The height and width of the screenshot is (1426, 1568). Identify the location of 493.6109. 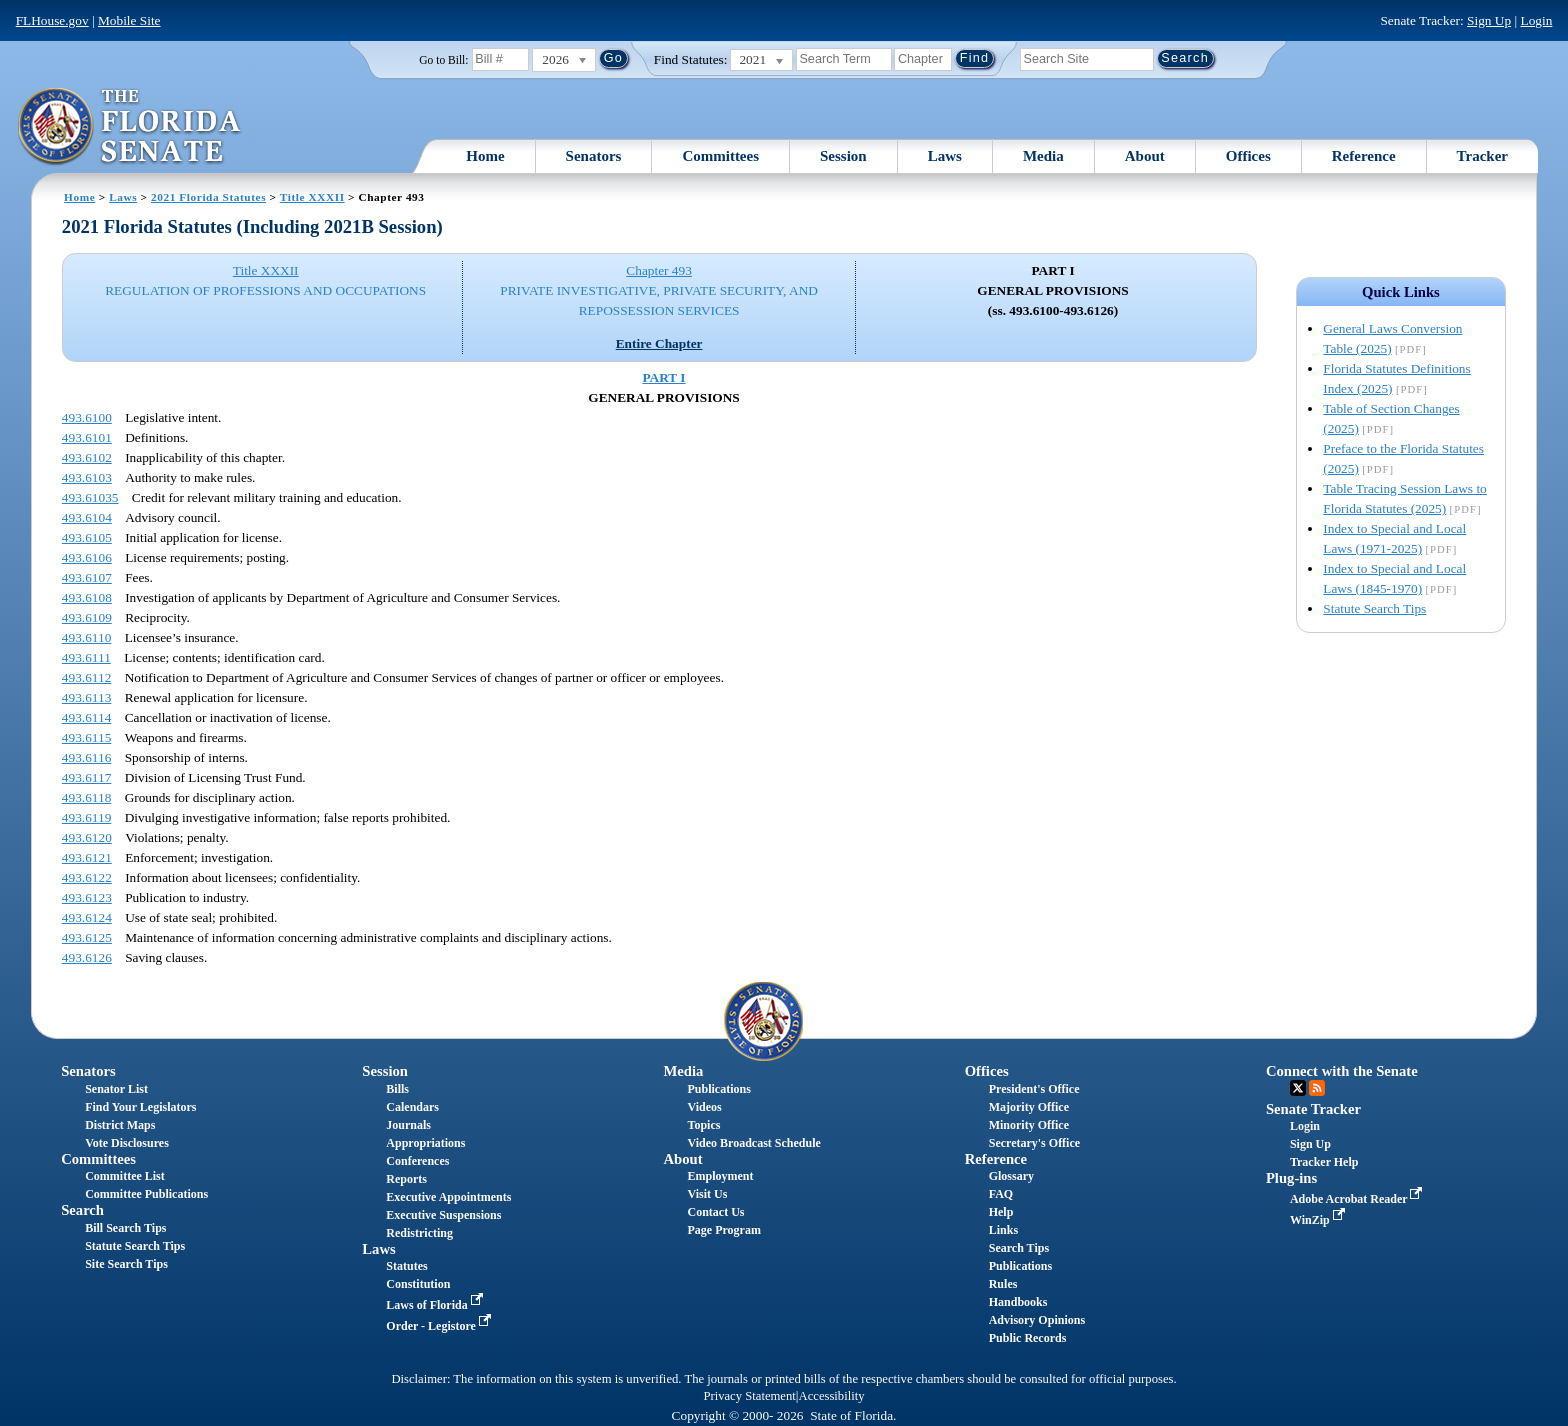
(87, 617).